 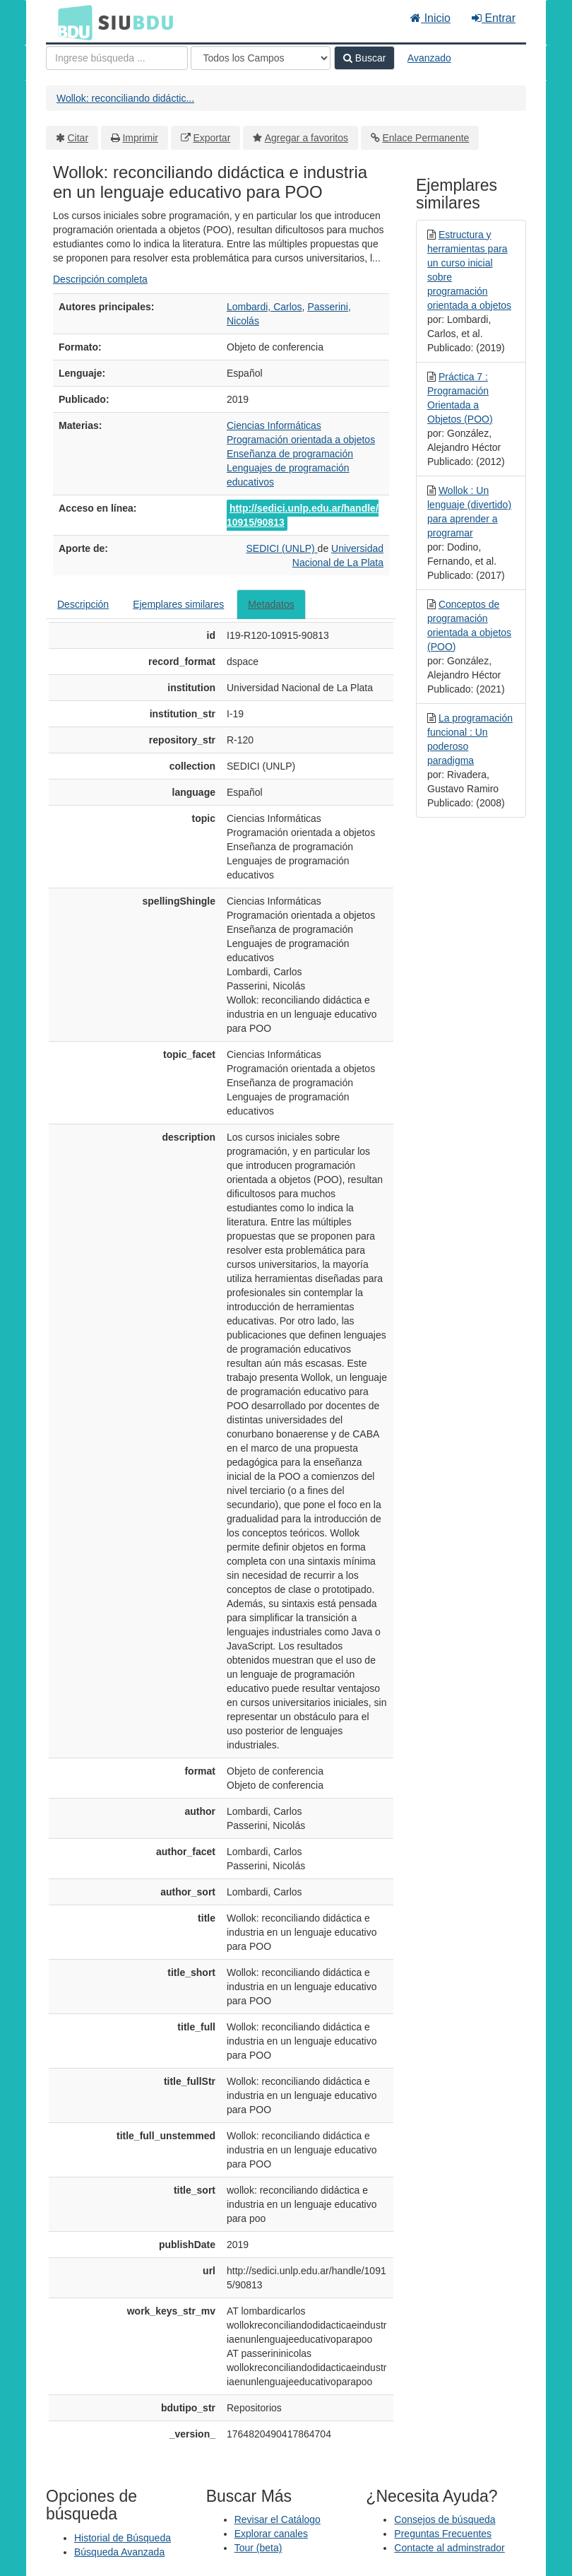 What do you see at coordinates (430, 18) in the screenshot?
I see `Inicio` at bounding box center [430, 18].